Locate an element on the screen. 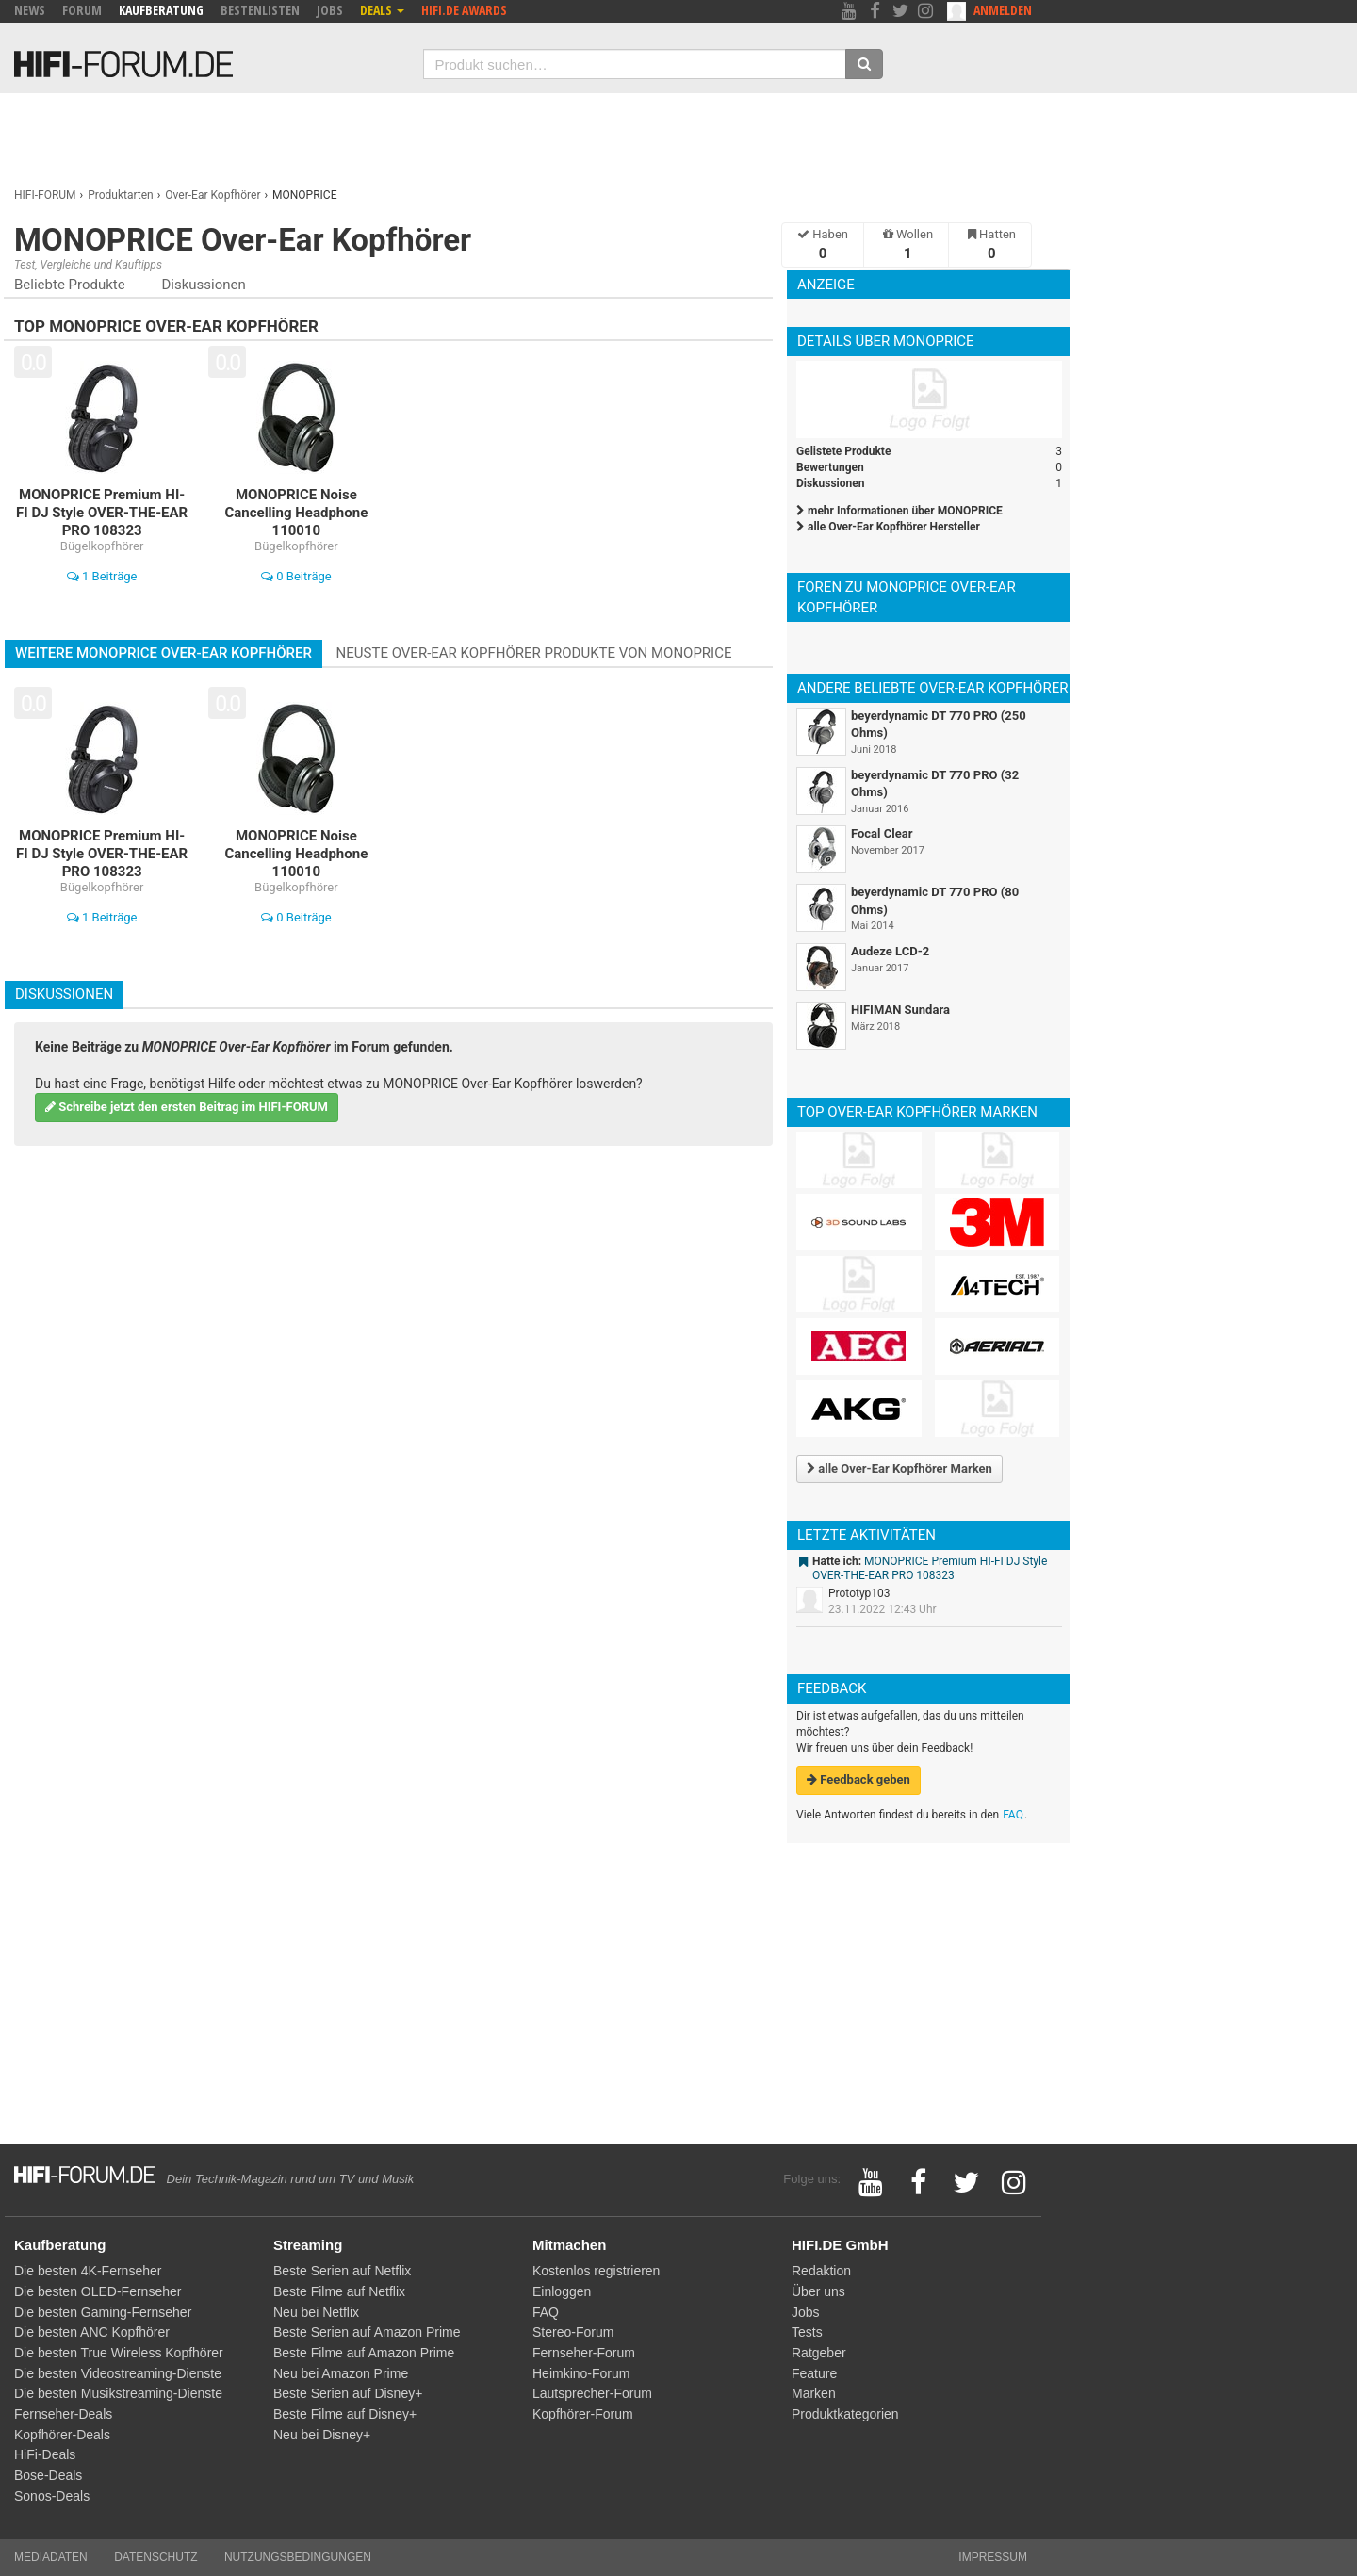 The image size is (1357, 2576). Beliebte Produkte is located at coordinates (69, 284).